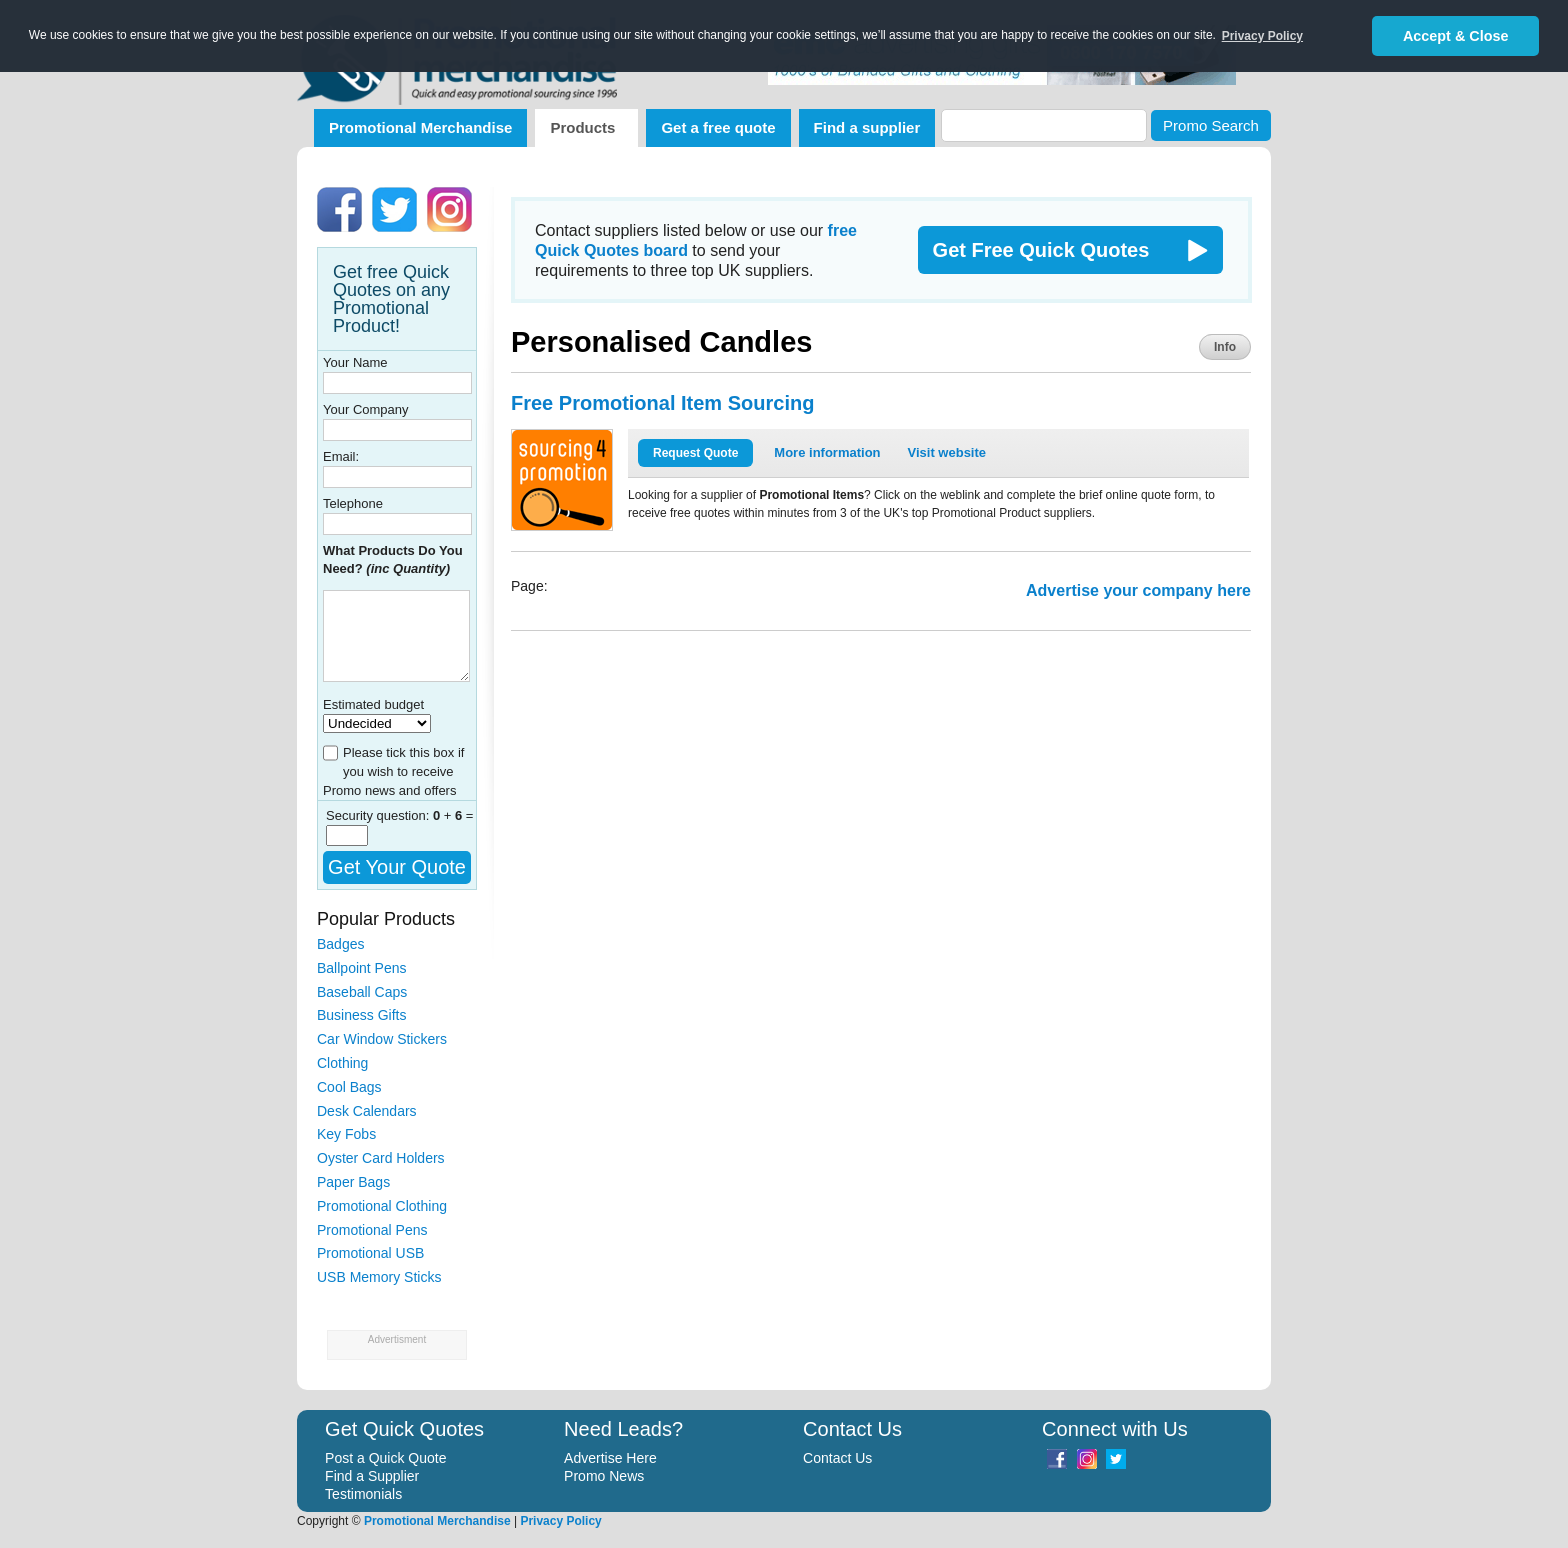  What do you see at coordinates (393, 771) in the screenshot?
I see `Please tick this box if you wish to receive Promo news and offers` at bounding box center [393, 771].